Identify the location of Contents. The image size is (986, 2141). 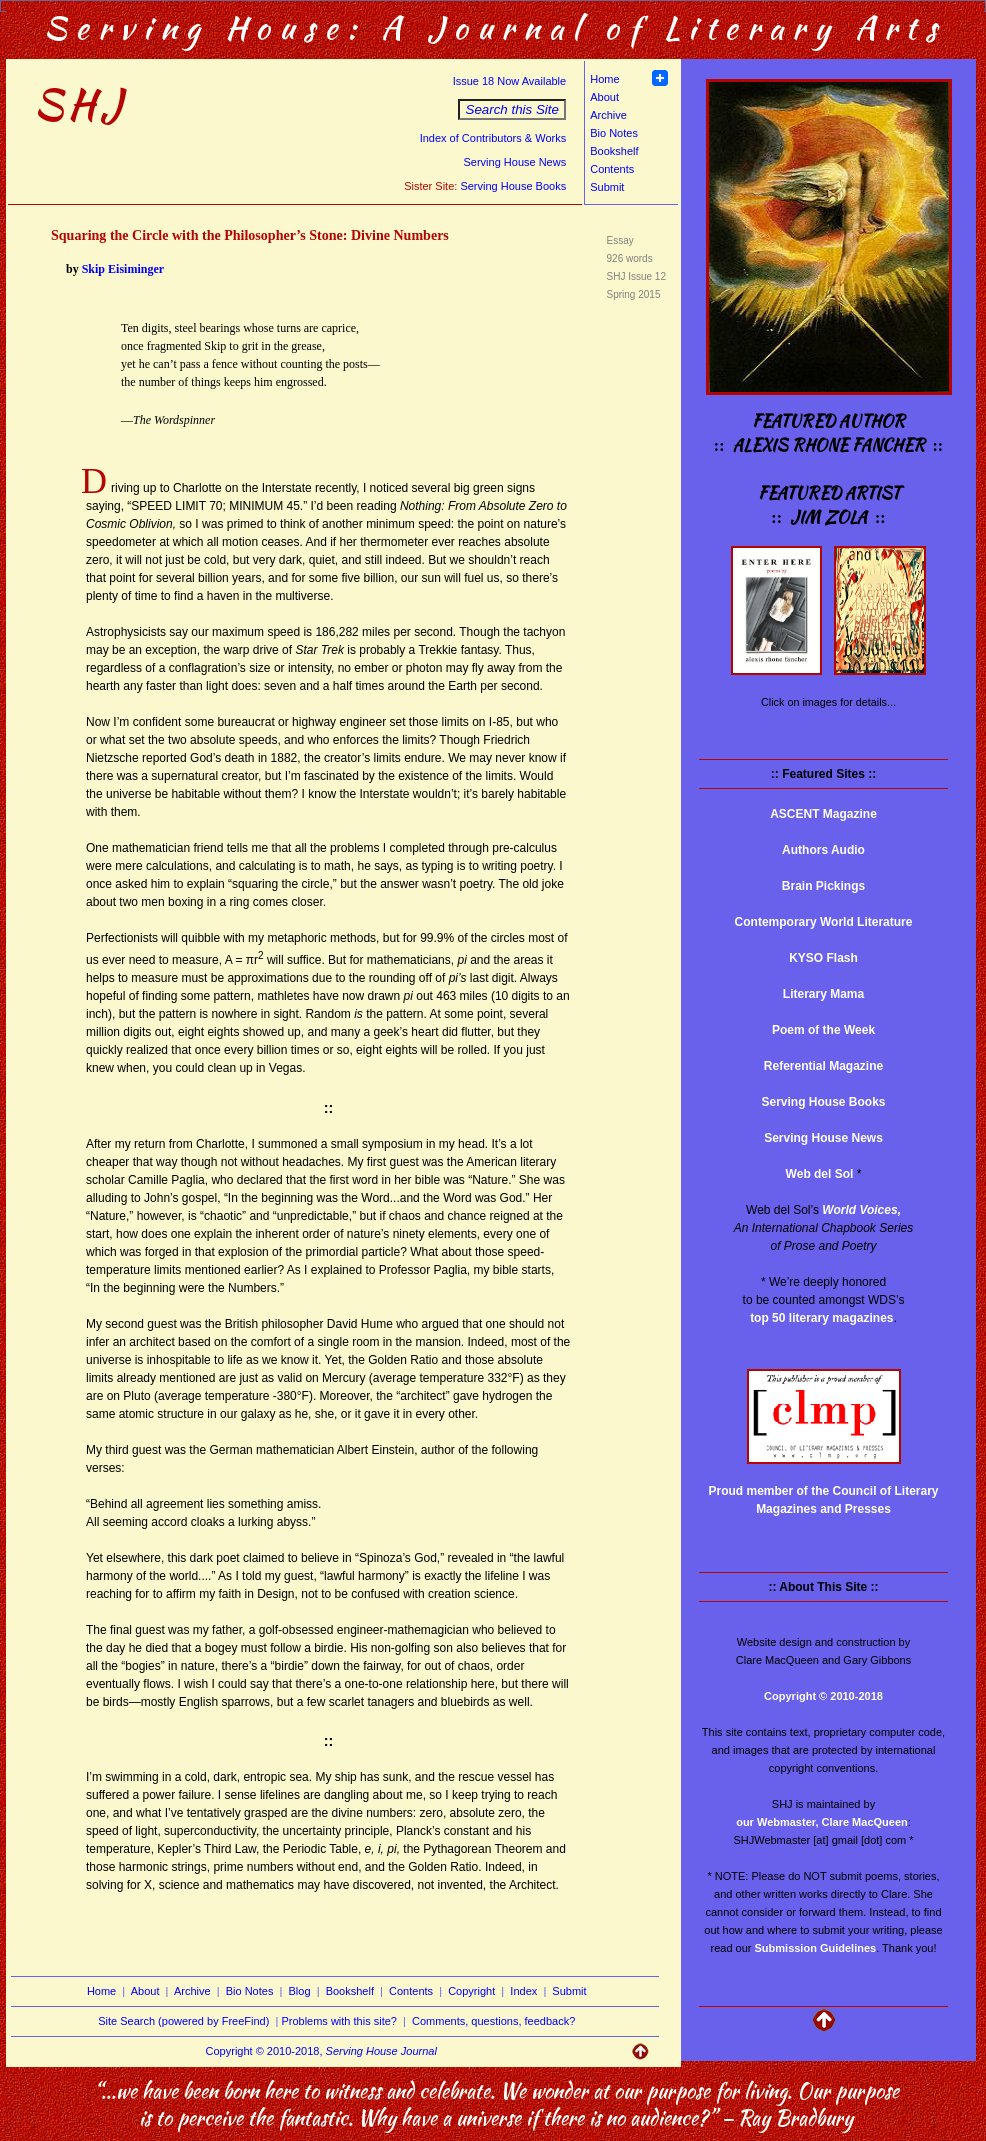
(612, 169).